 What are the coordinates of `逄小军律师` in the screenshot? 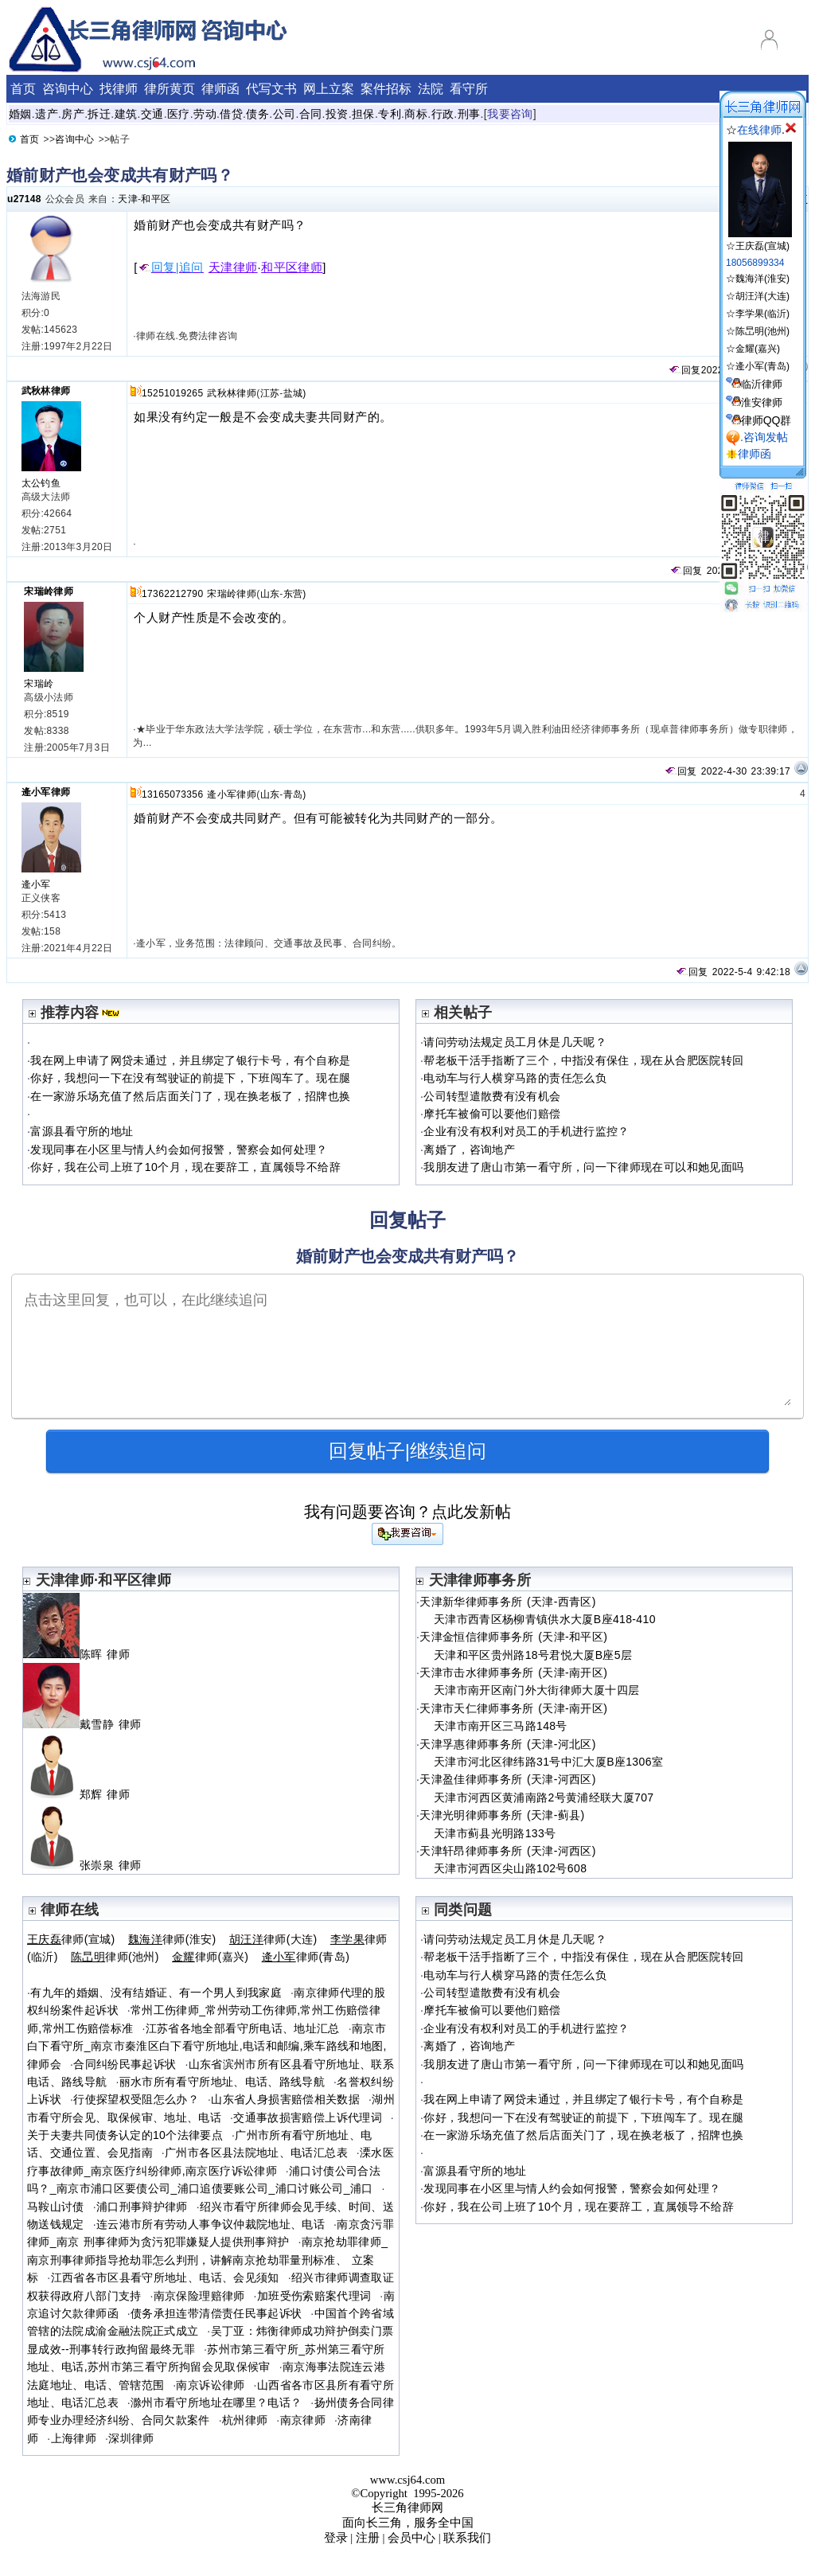 It's located at (46, 792).